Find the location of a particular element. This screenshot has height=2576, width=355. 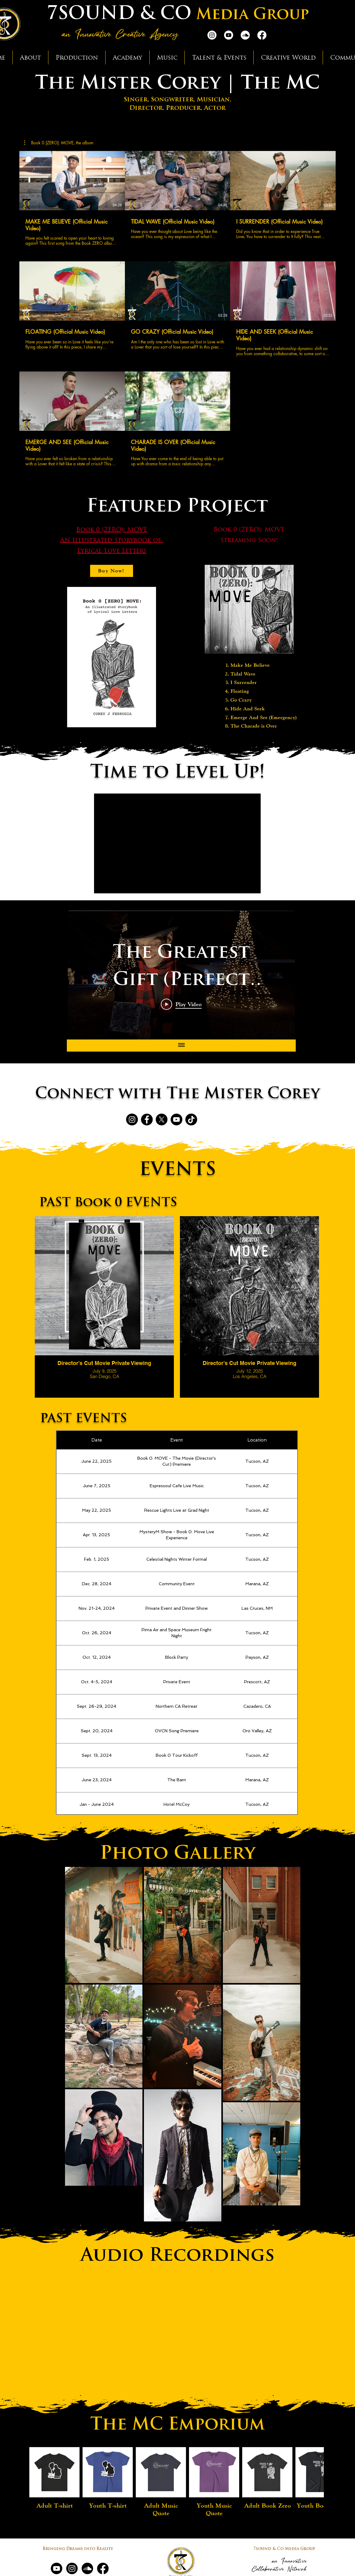

7sound & Co Media Group is located at coordinates (284, 2549).